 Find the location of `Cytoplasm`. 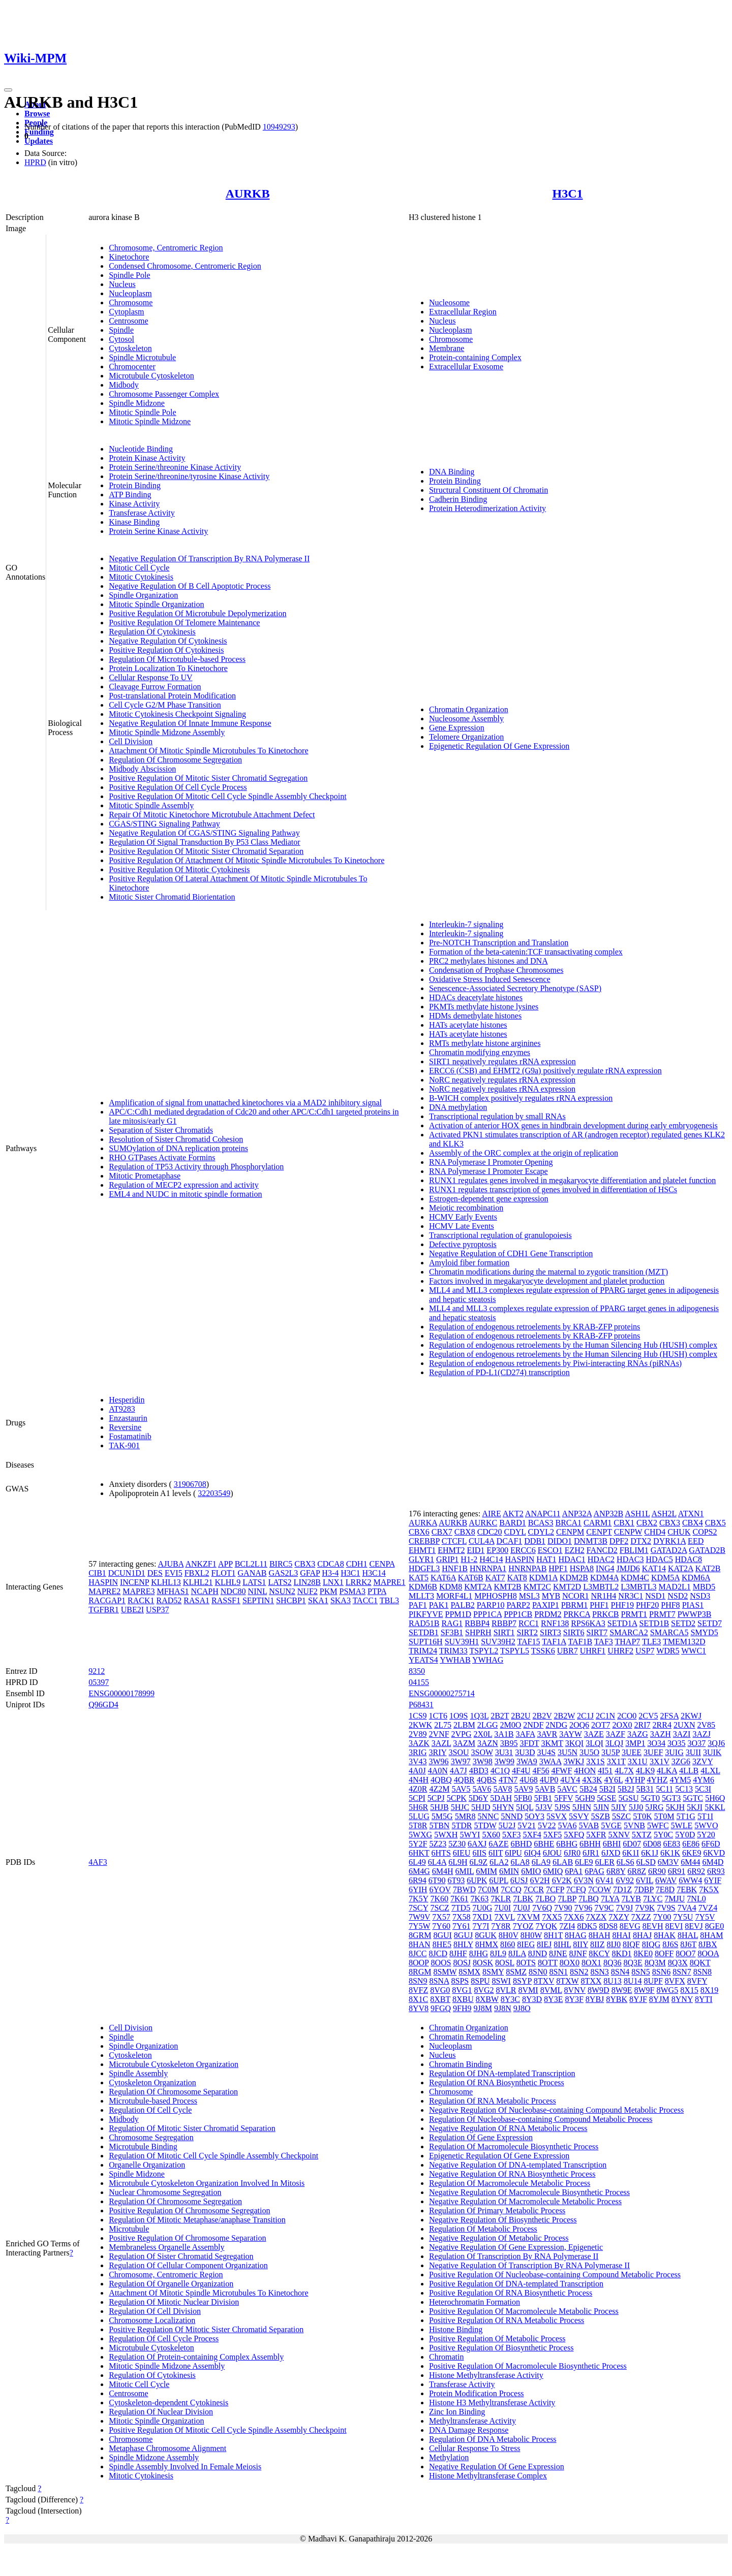

Cytoplasm is located at coordinates (126, 311).